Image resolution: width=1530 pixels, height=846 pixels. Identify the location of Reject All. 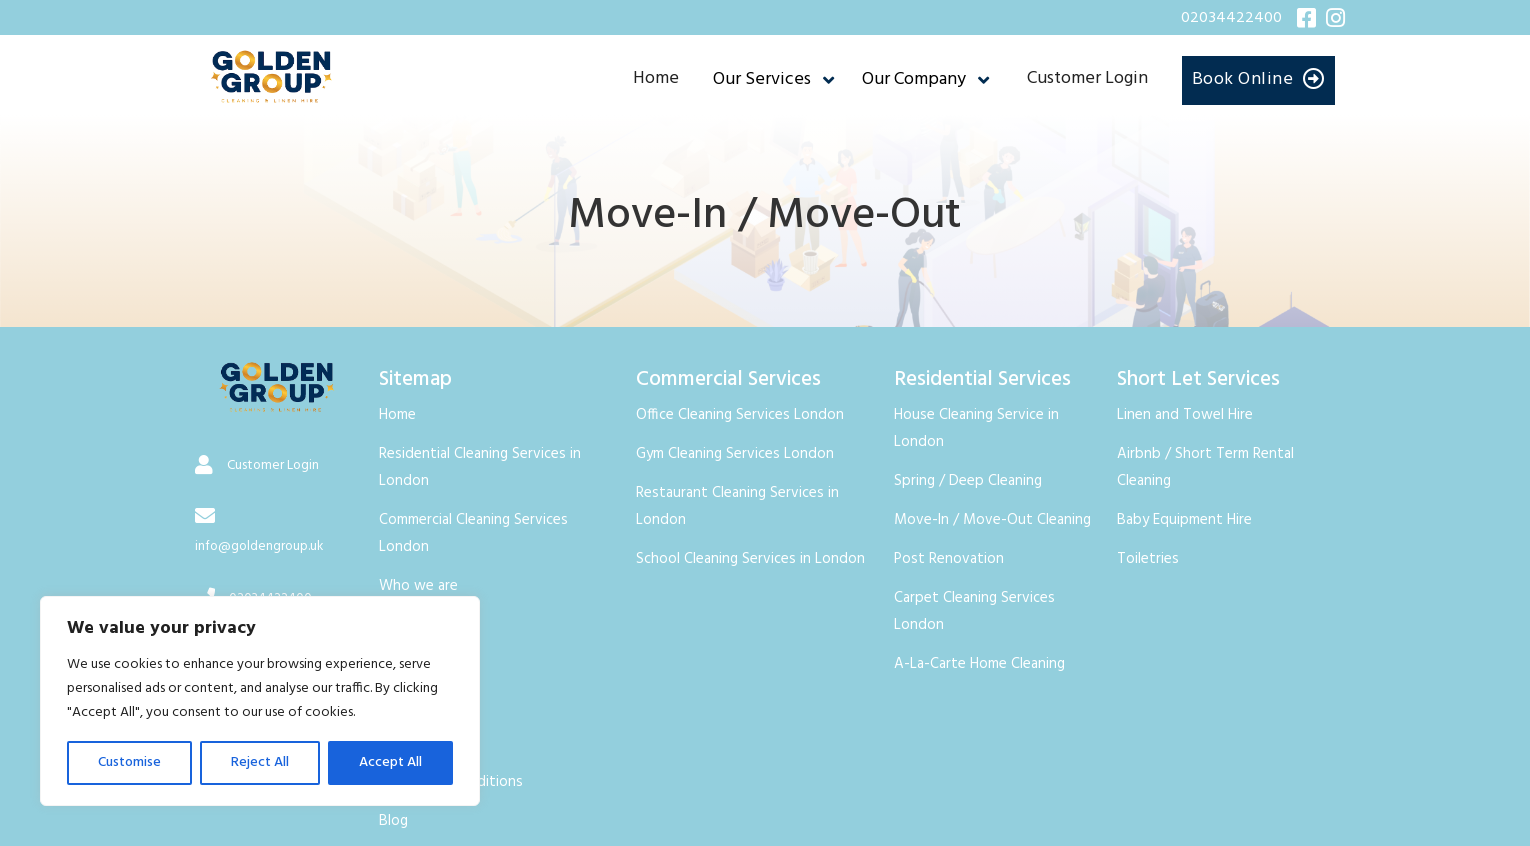
(260, 762).